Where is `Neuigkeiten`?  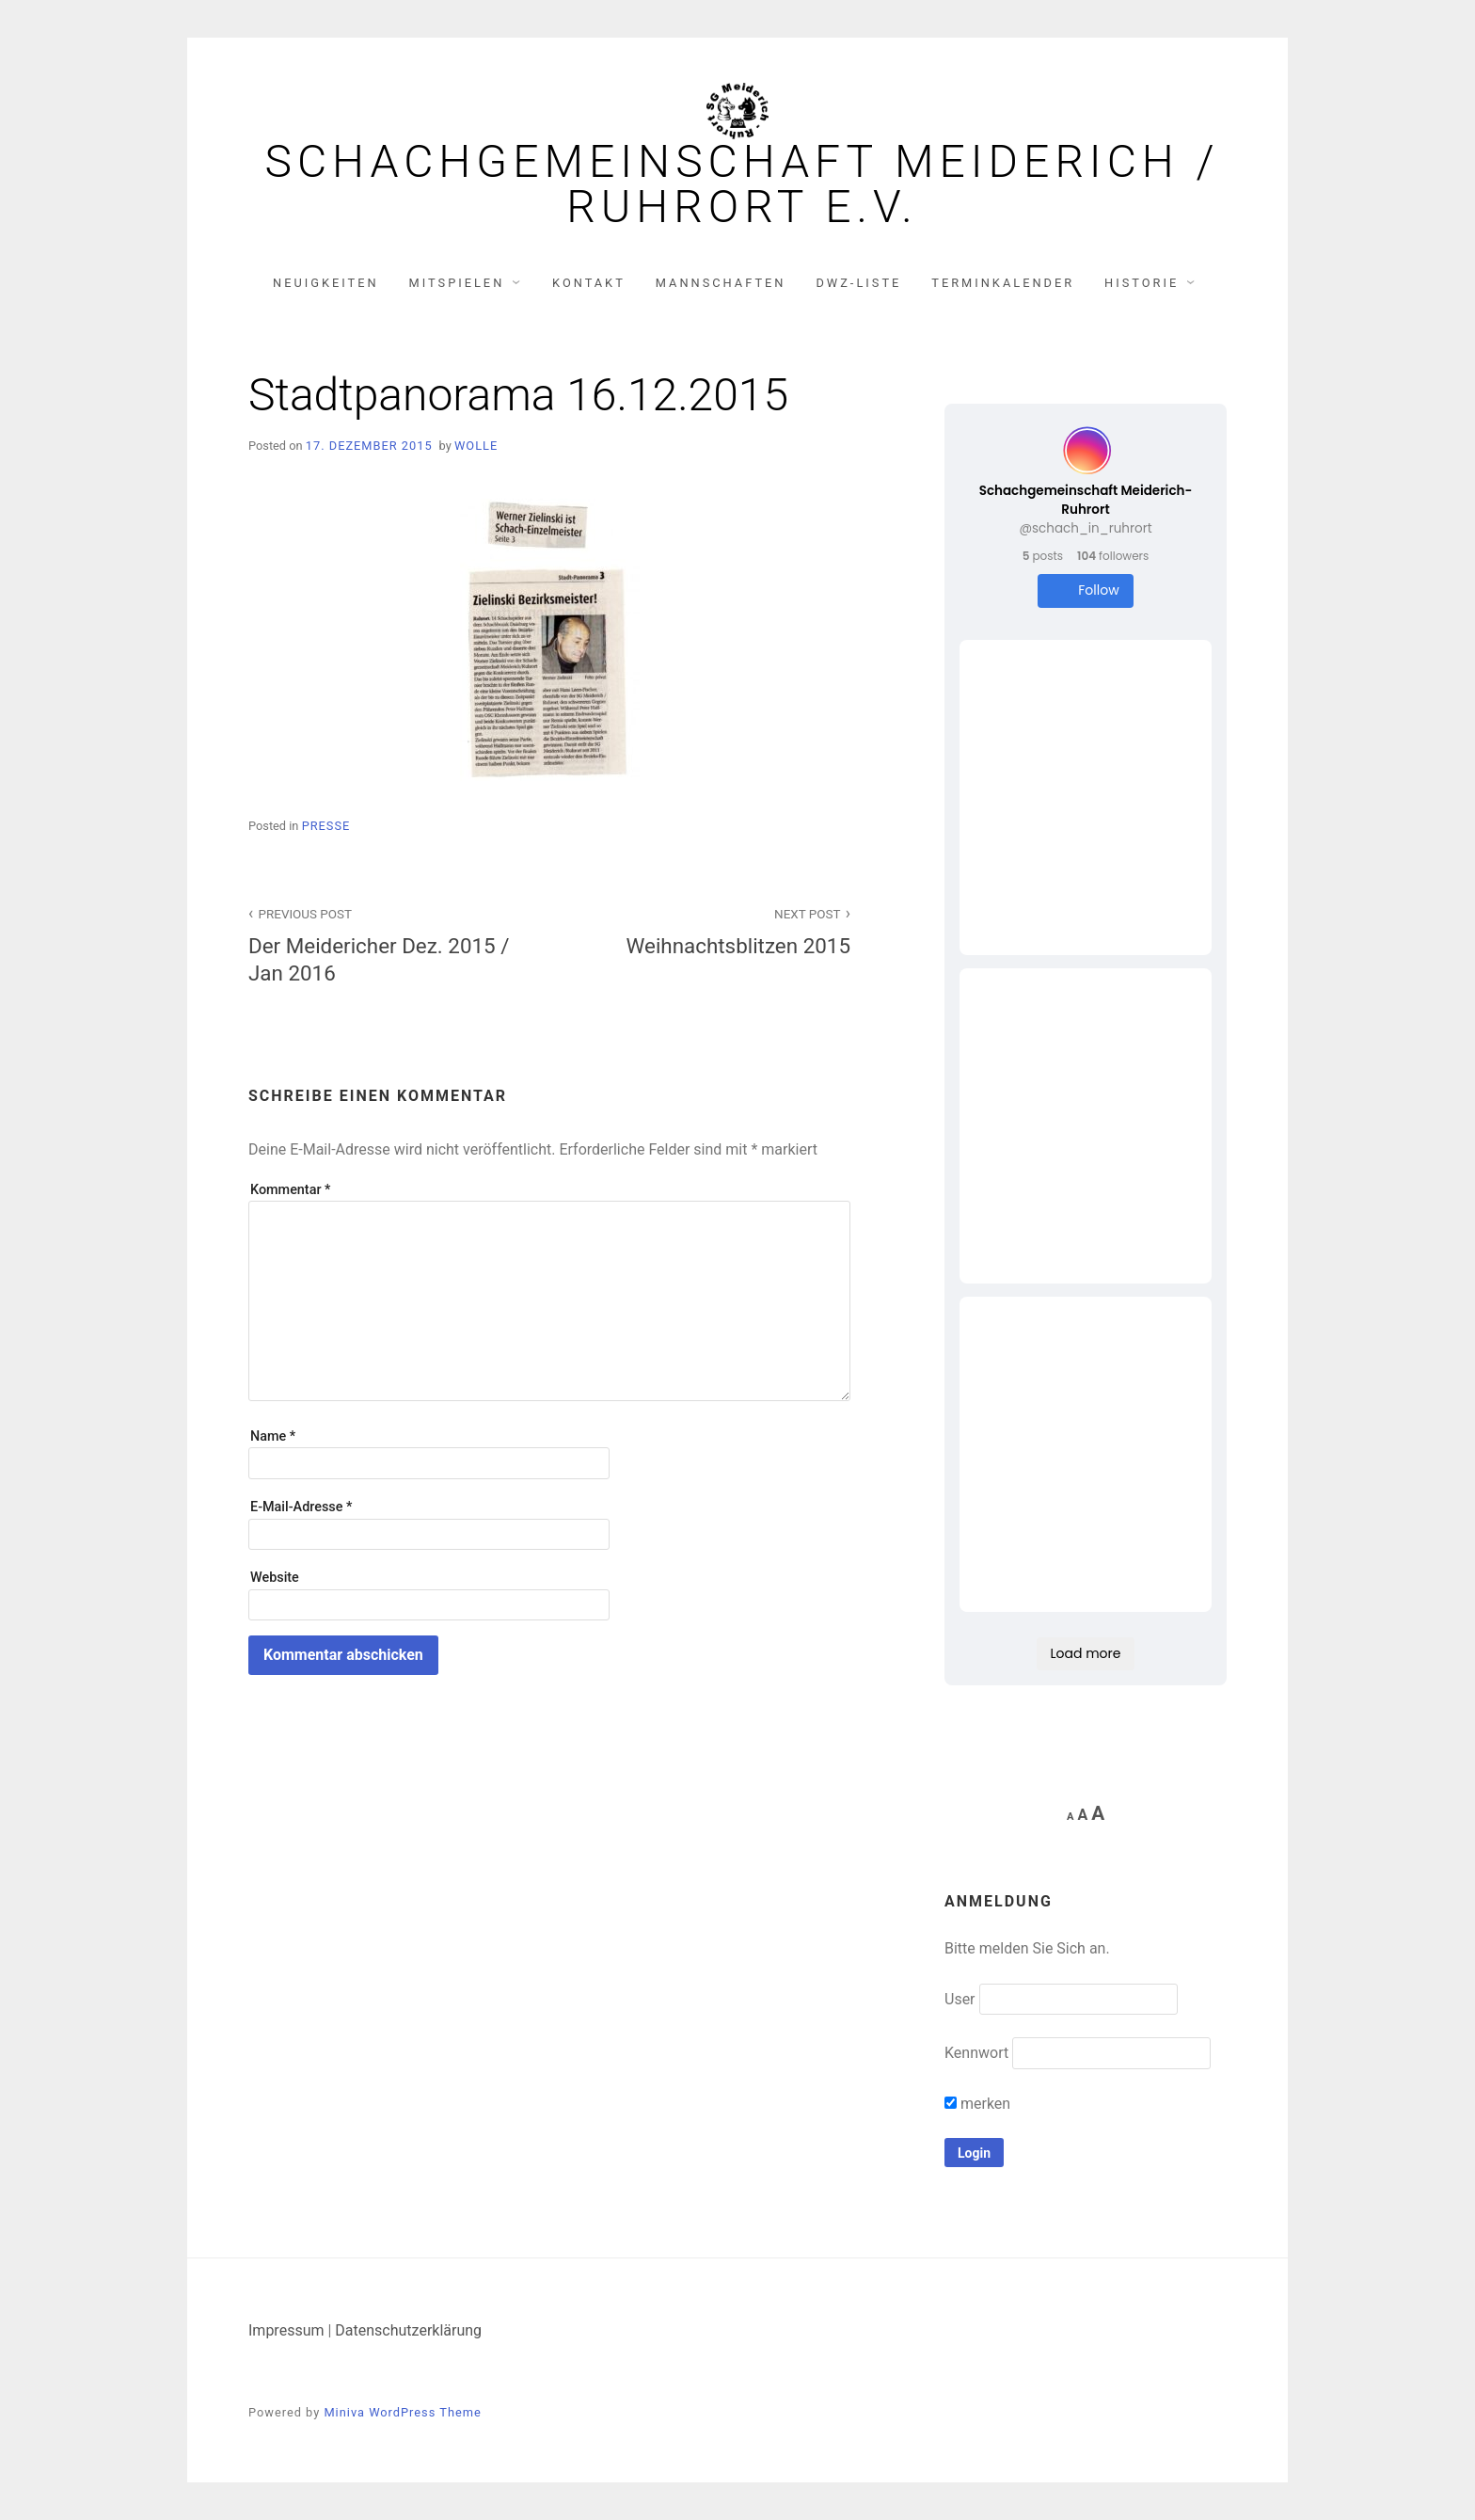 Neuigkeiten is located at coordinates (326, 283).